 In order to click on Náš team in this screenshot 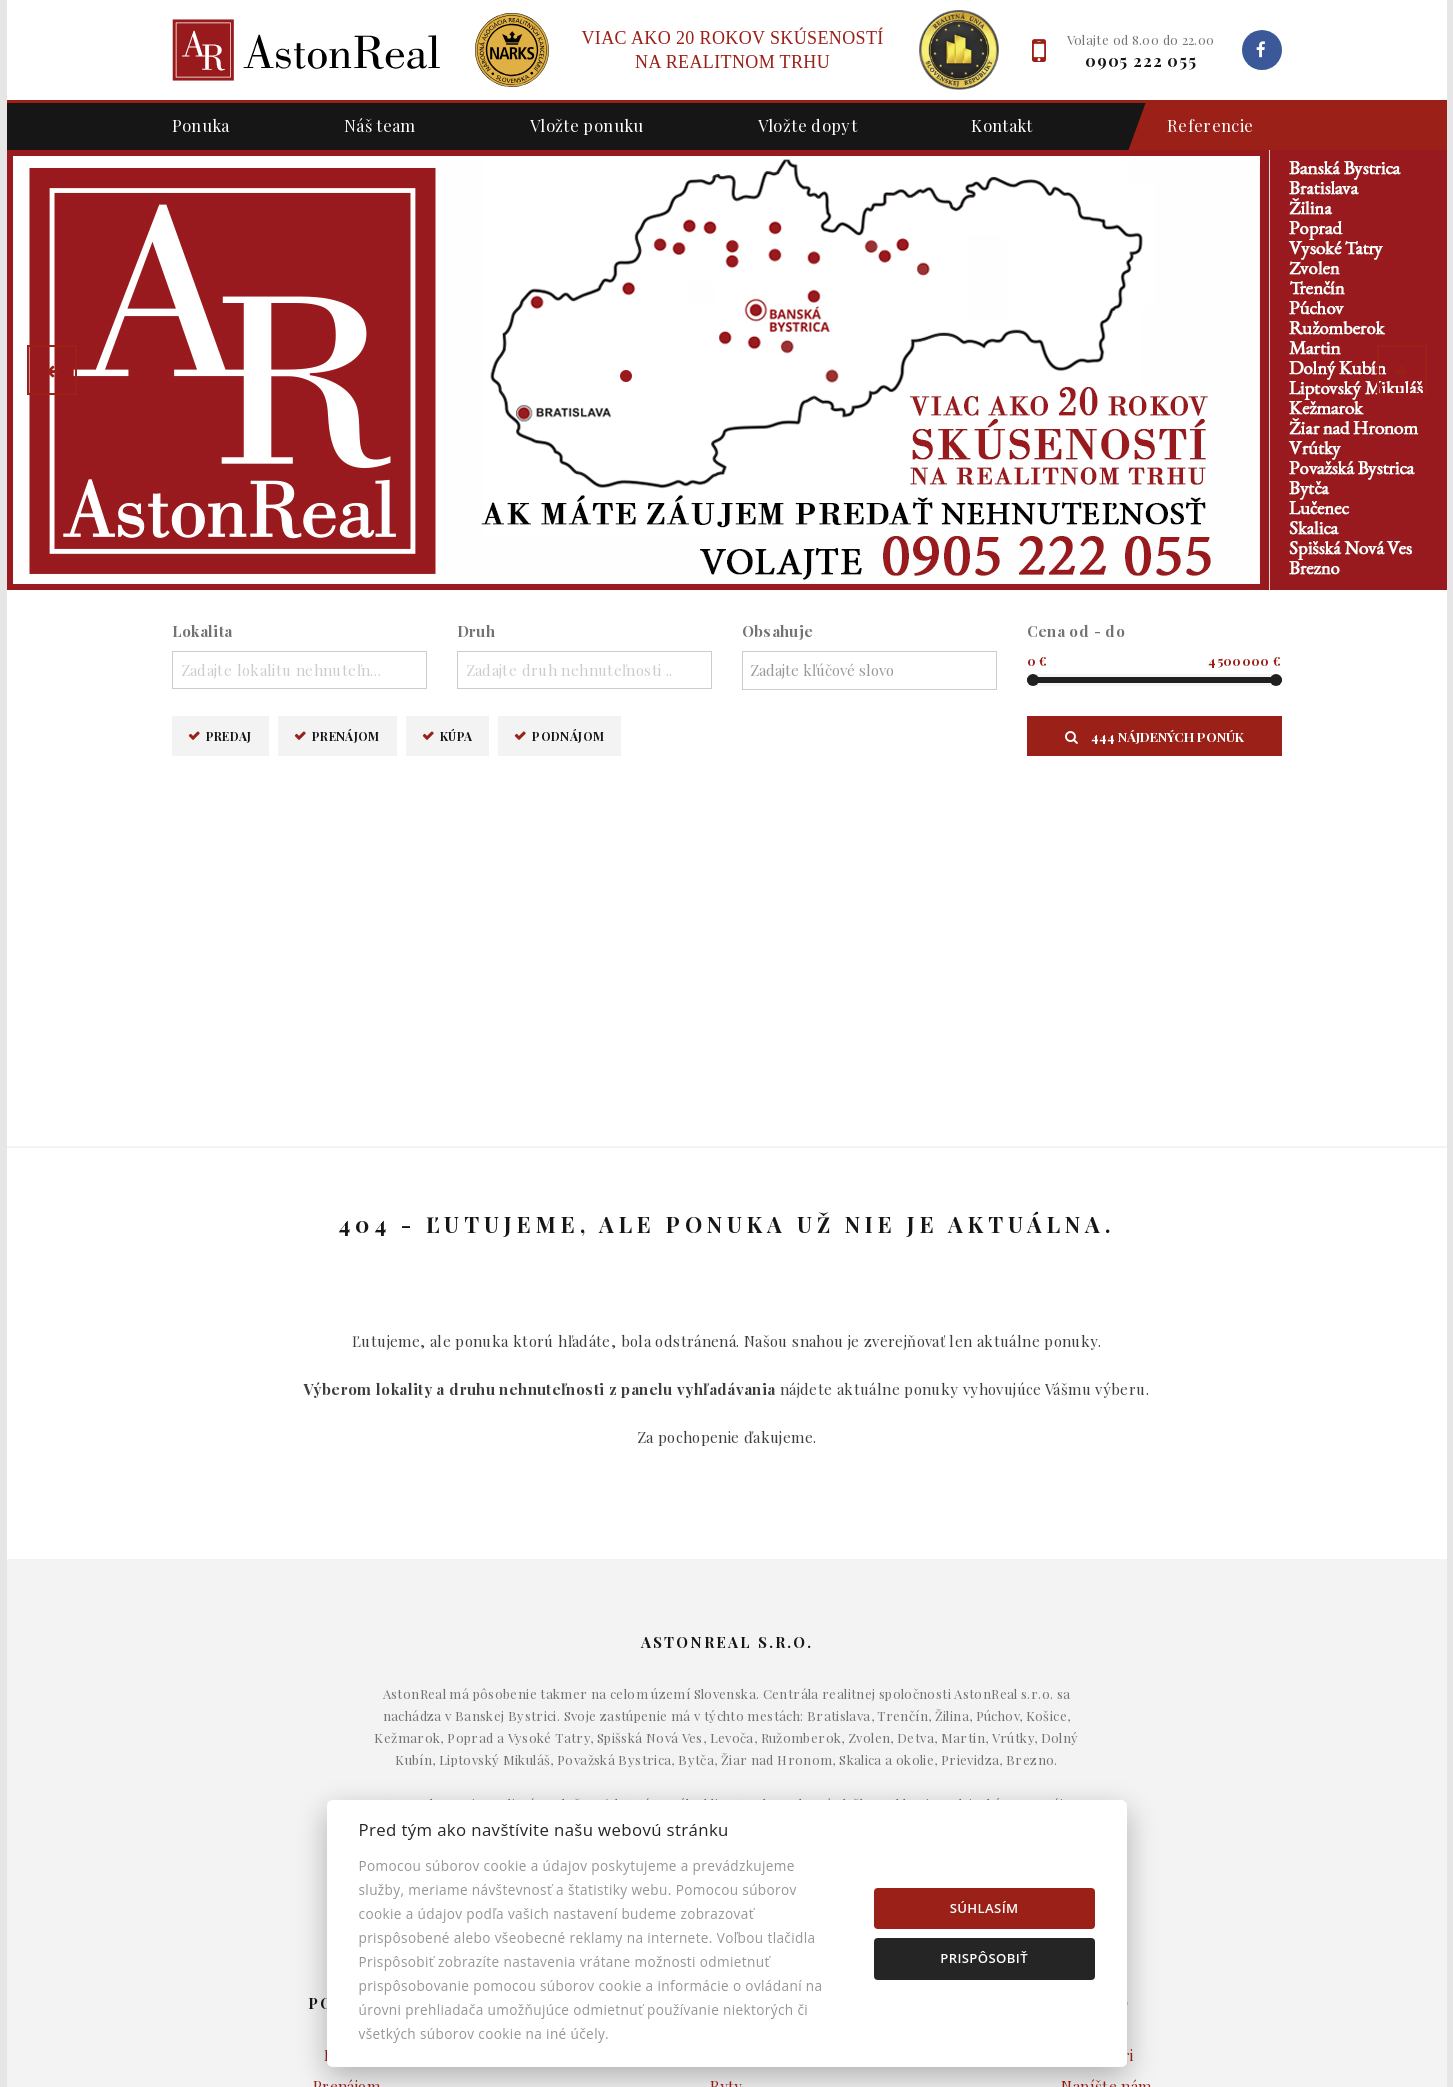, I will do `click(380, 125)`.